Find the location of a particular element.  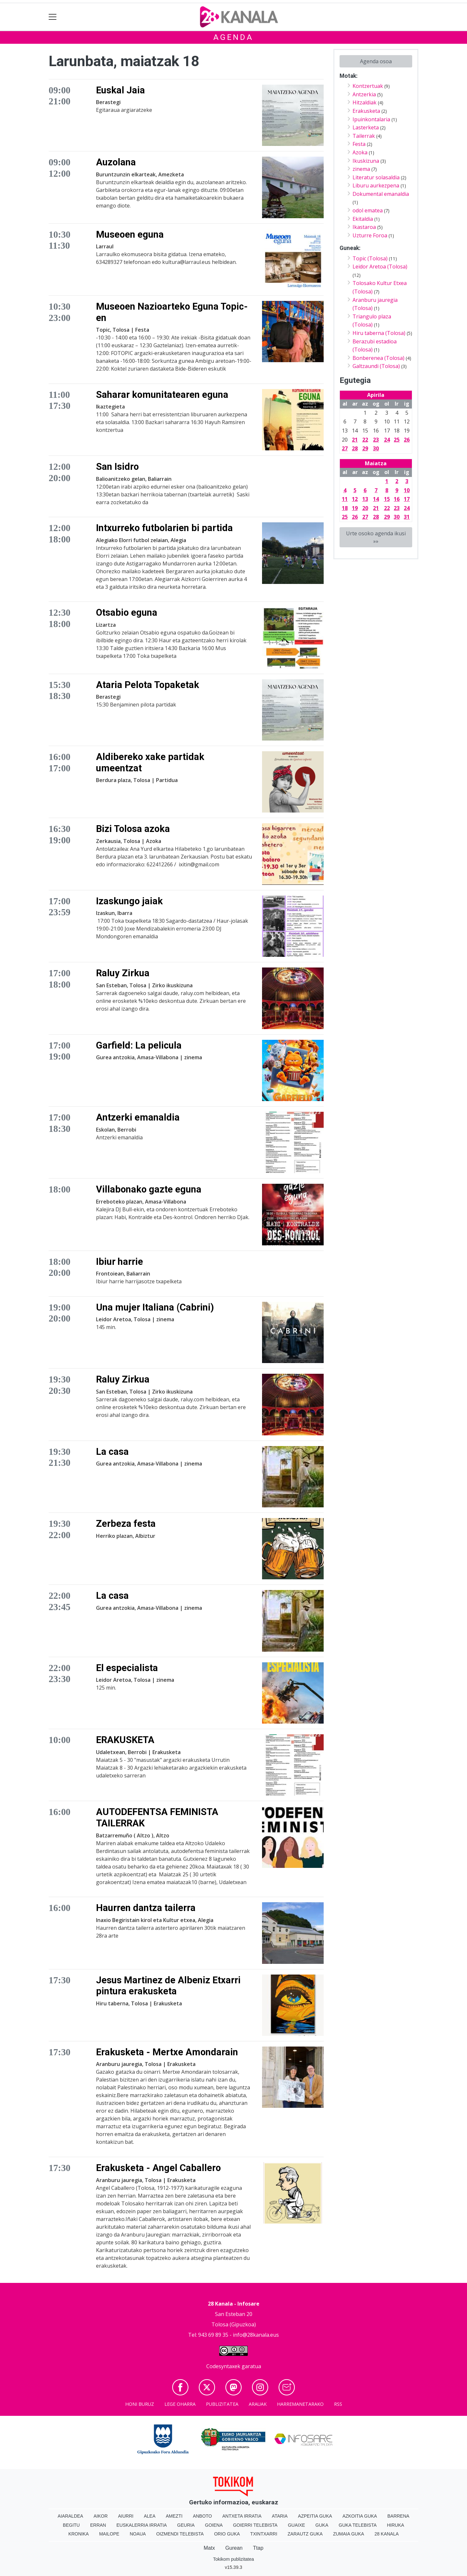

Tokikom publizitatea is located at coordinates (233, 2559).